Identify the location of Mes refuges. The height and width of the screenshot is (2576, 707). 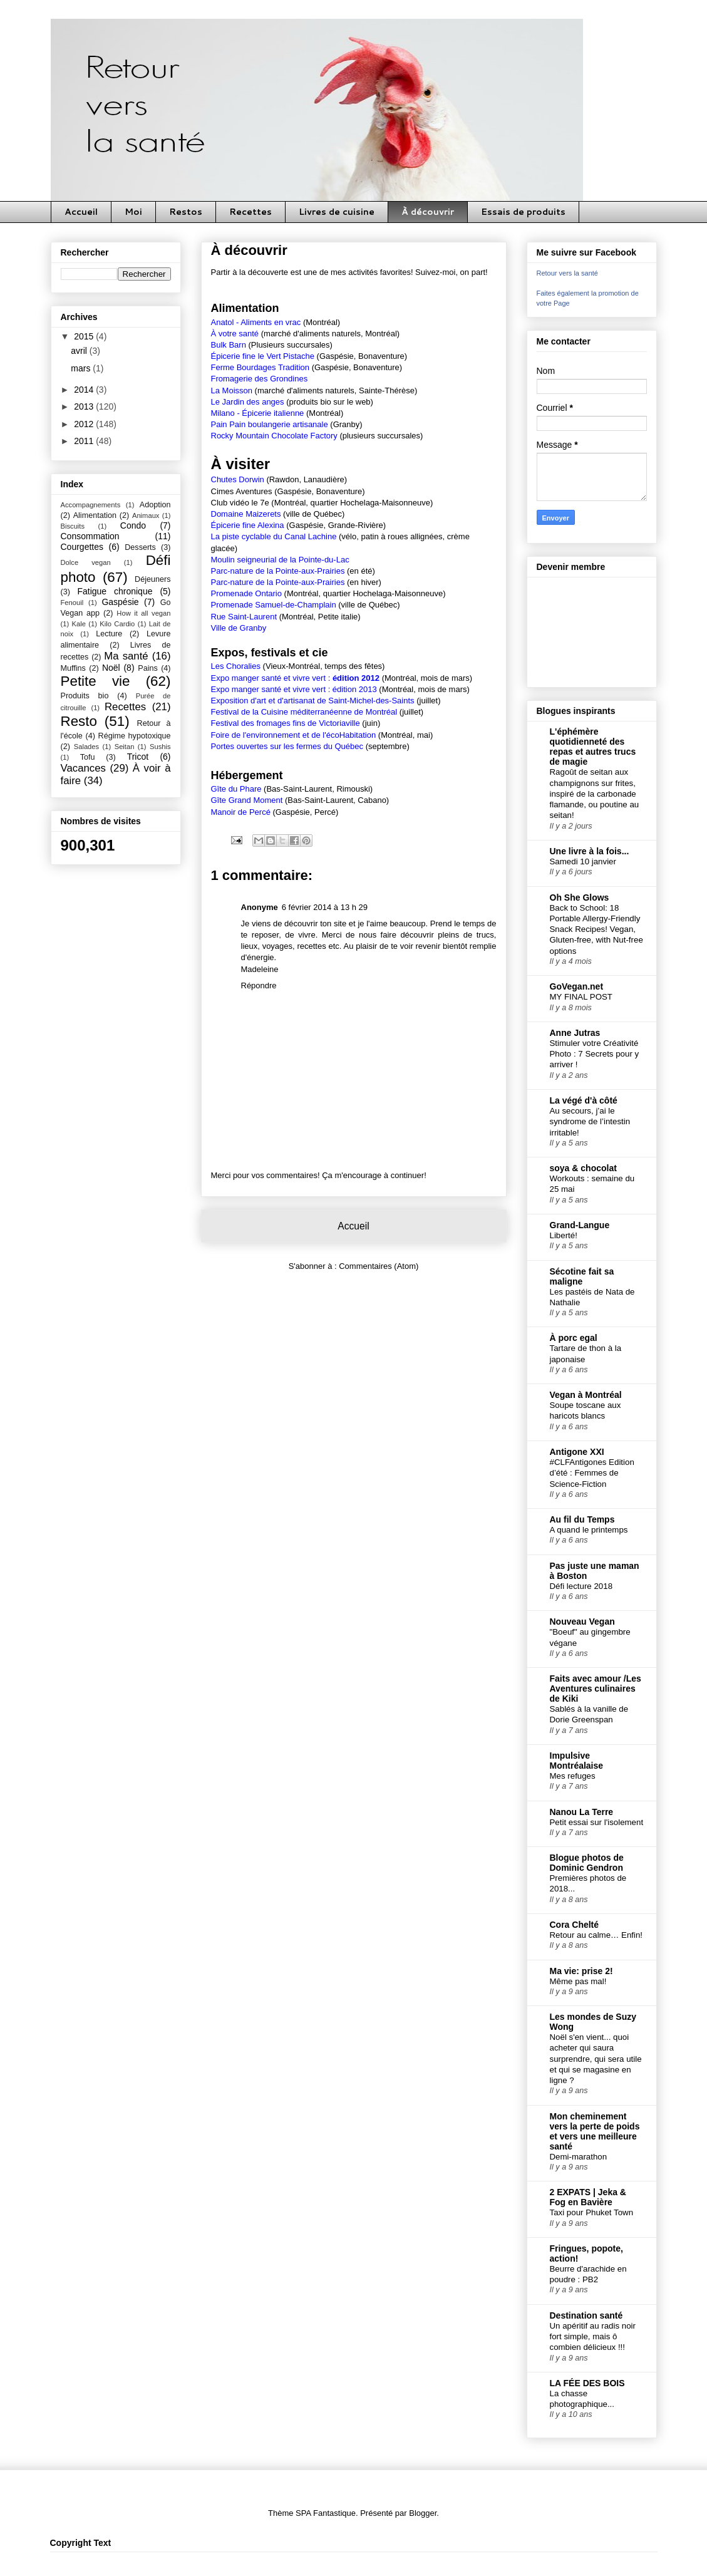
(573, 1776).